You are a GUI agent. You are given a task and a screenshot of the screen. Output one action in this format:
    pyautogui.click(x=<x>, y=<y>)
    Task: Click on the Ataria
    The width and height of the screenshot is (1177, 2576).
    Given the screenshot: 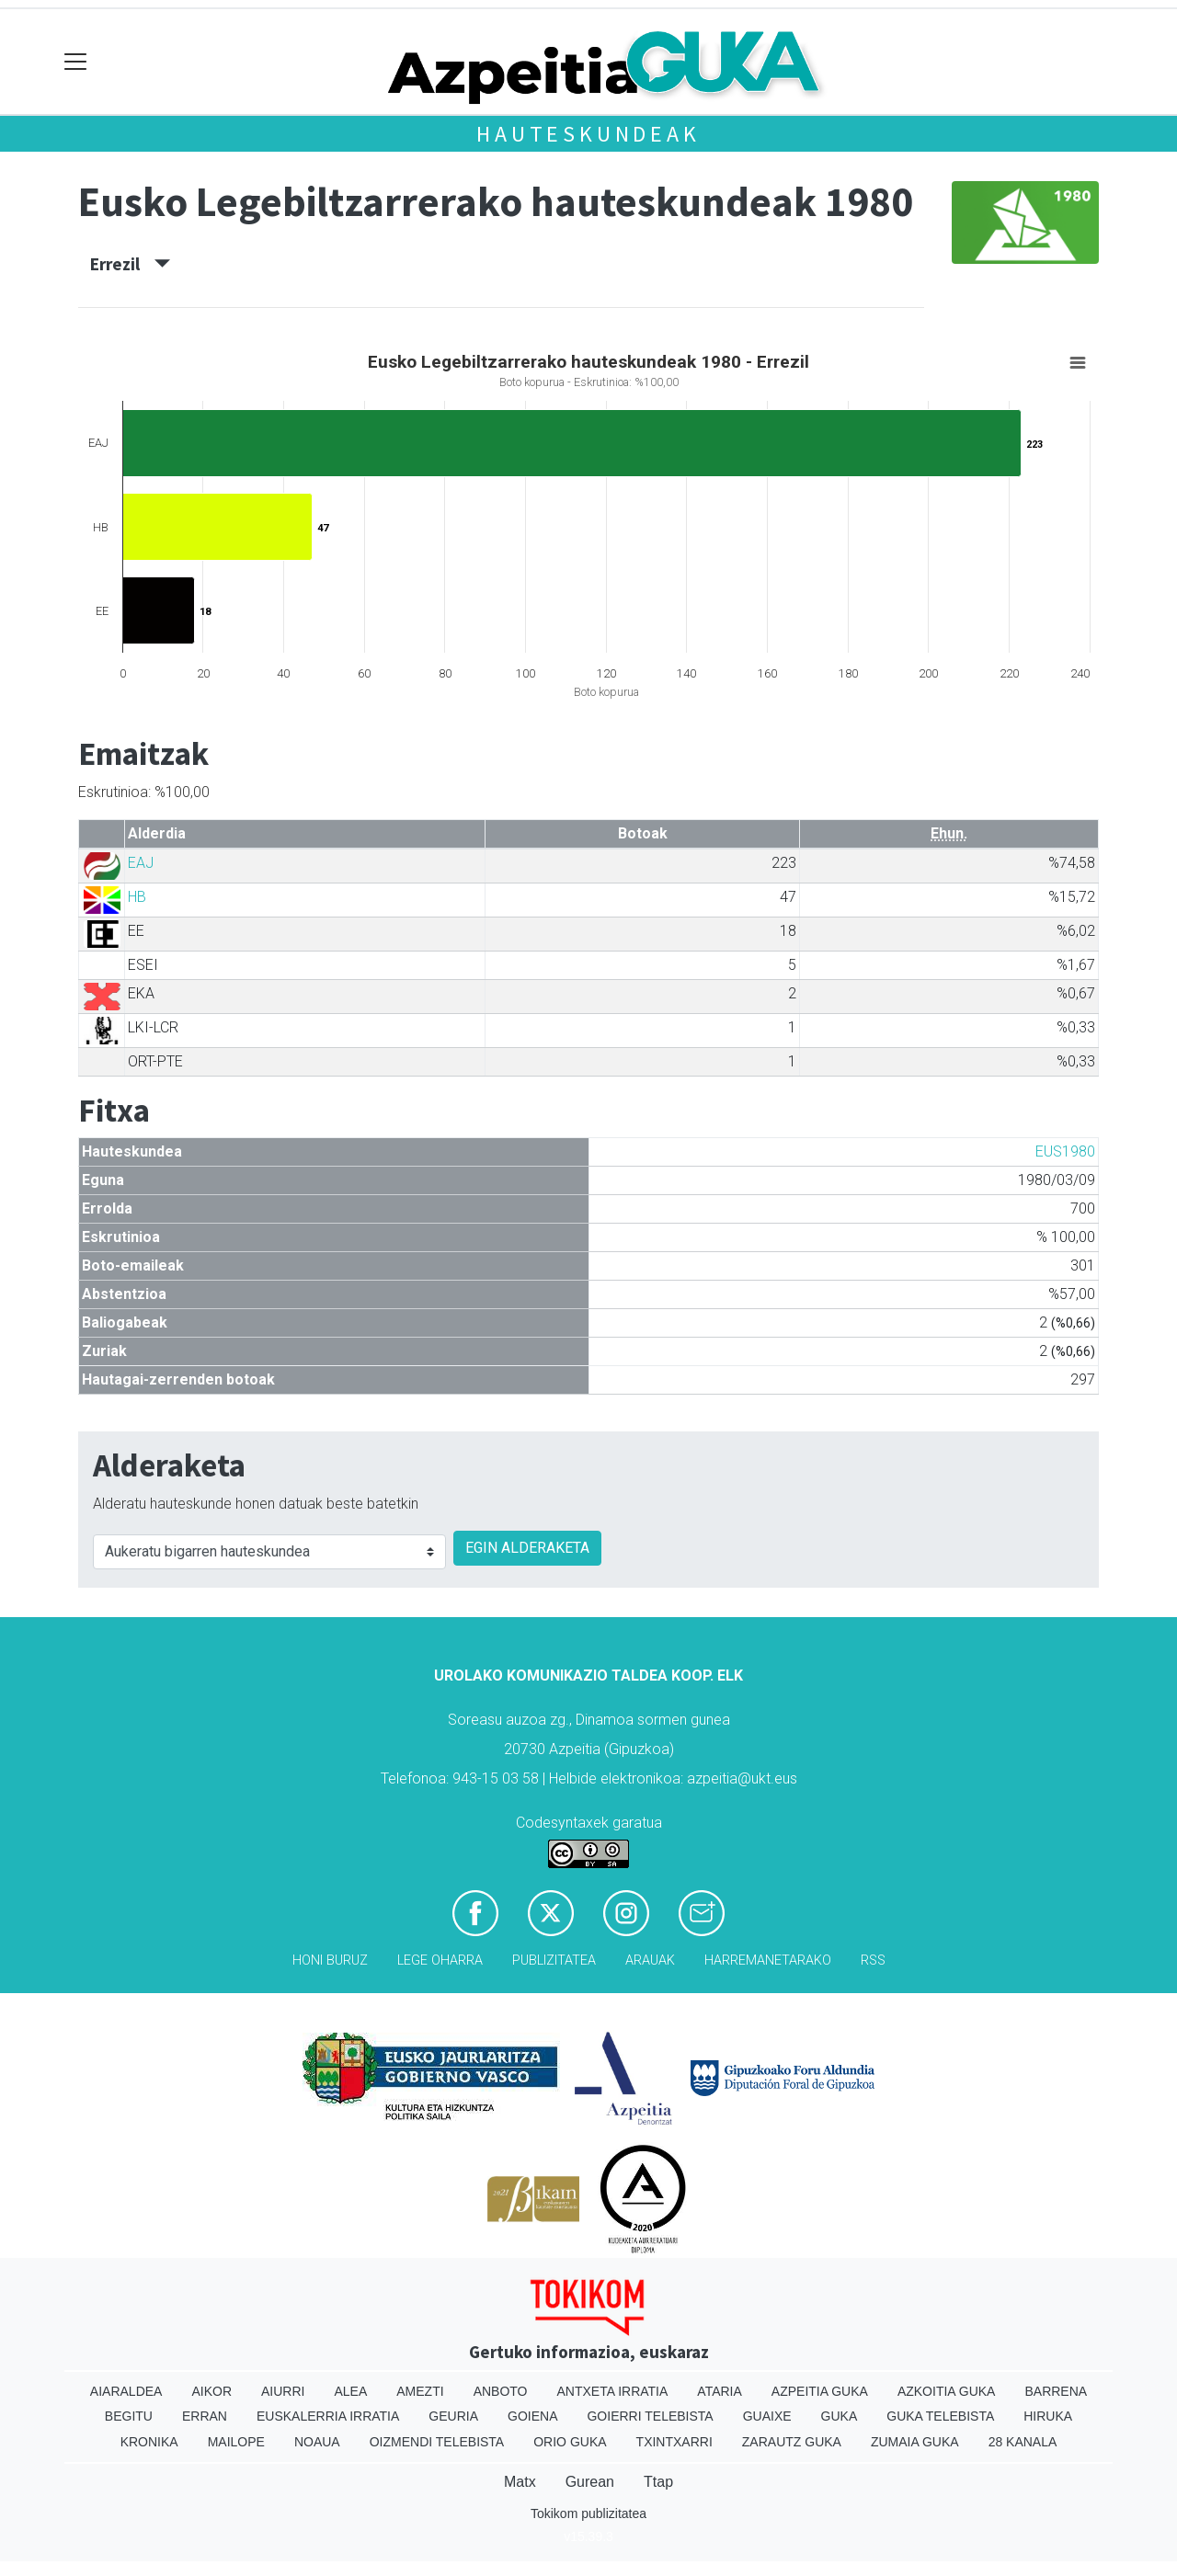 What is the action you would take?
    pyautogui.click(x=719, y=2391)
    